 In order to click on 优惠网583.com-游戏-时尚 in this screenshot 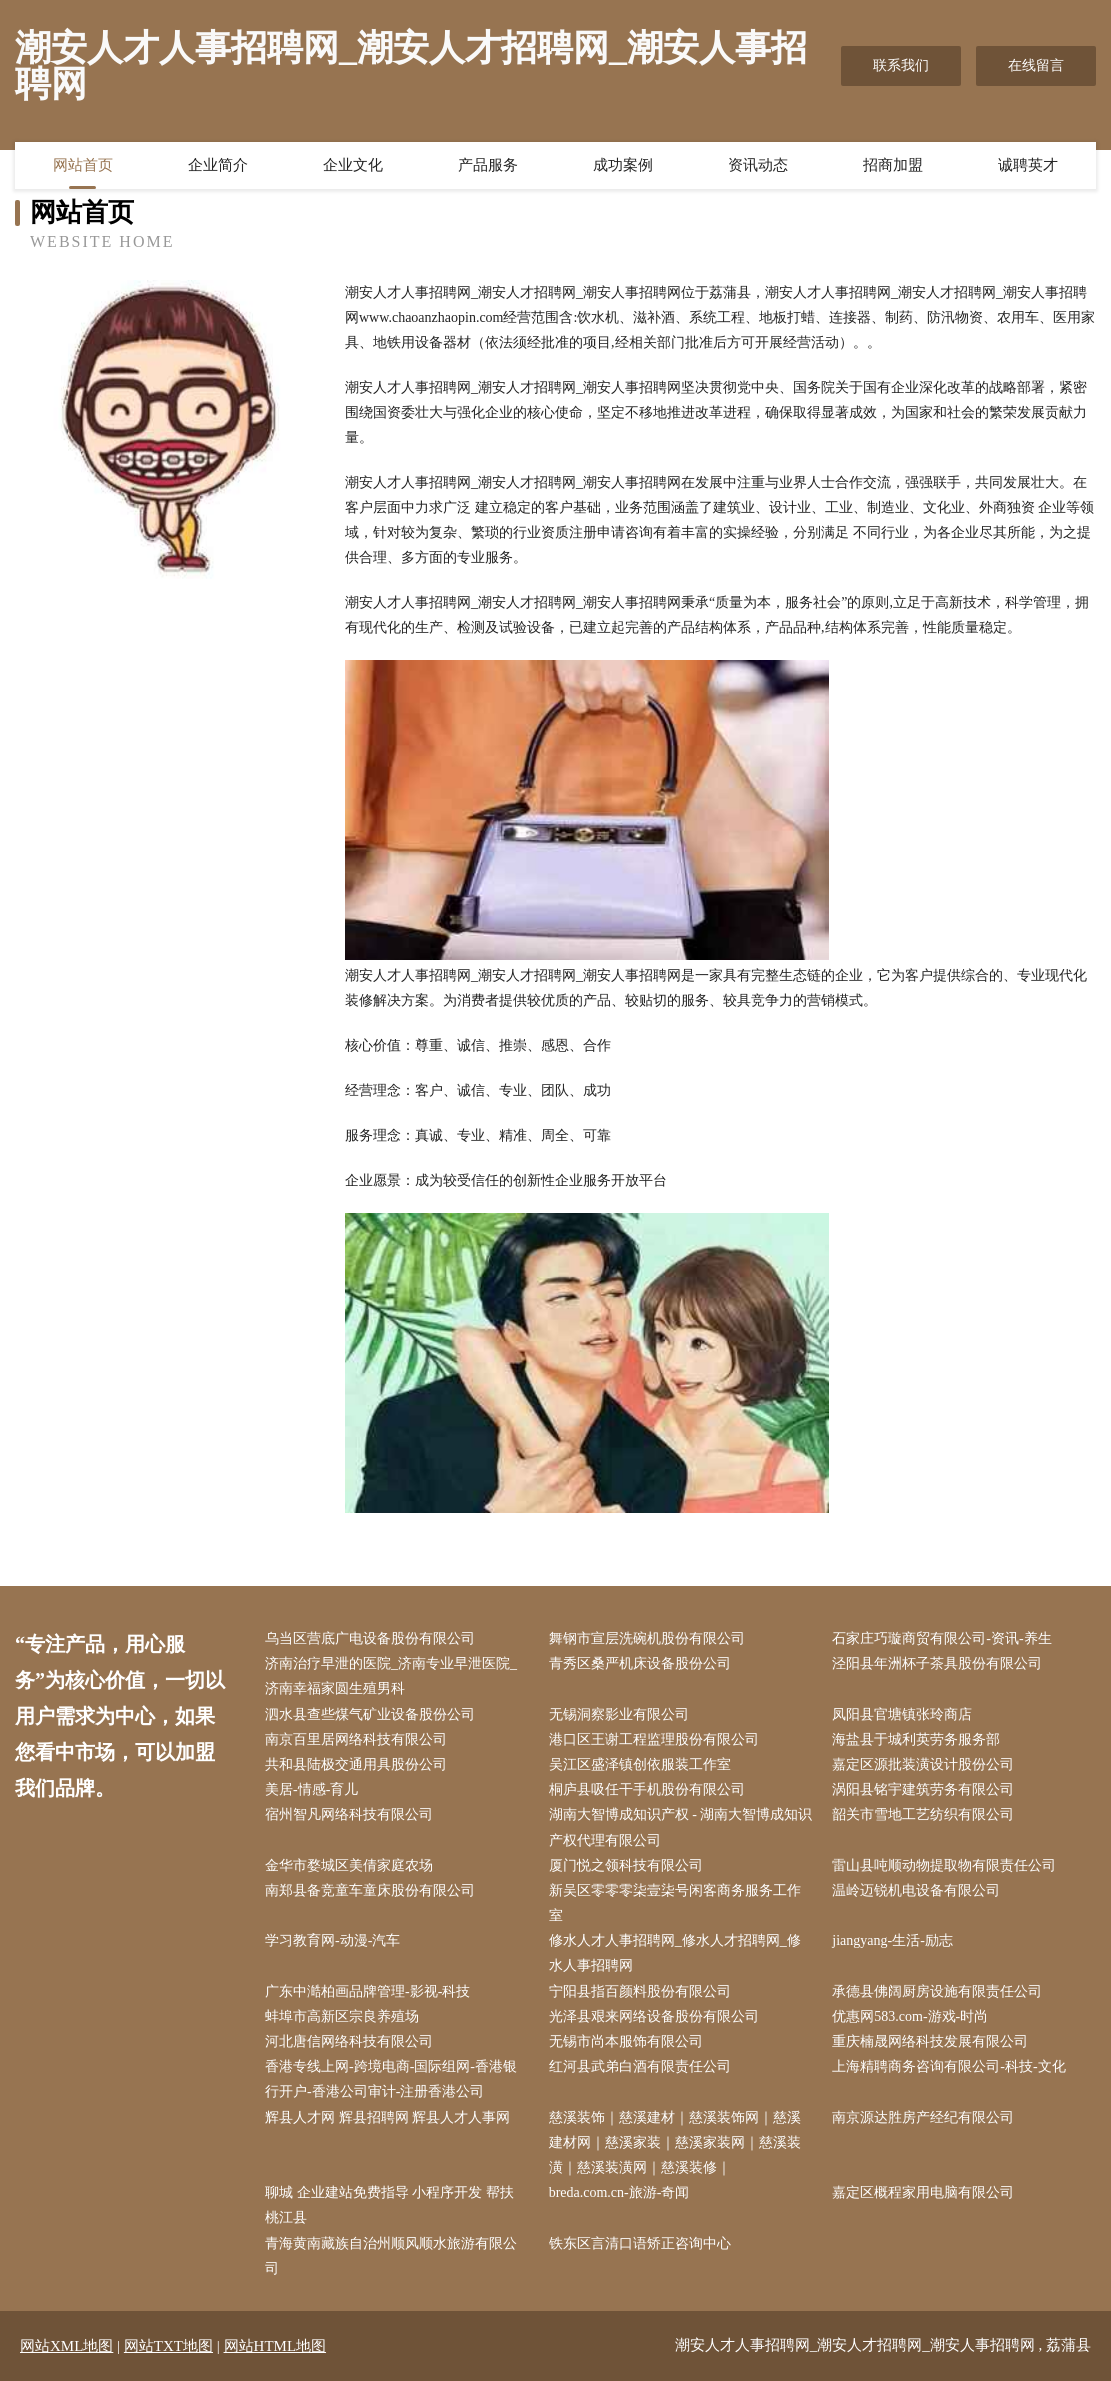, I will do `click(910, 2016)`.